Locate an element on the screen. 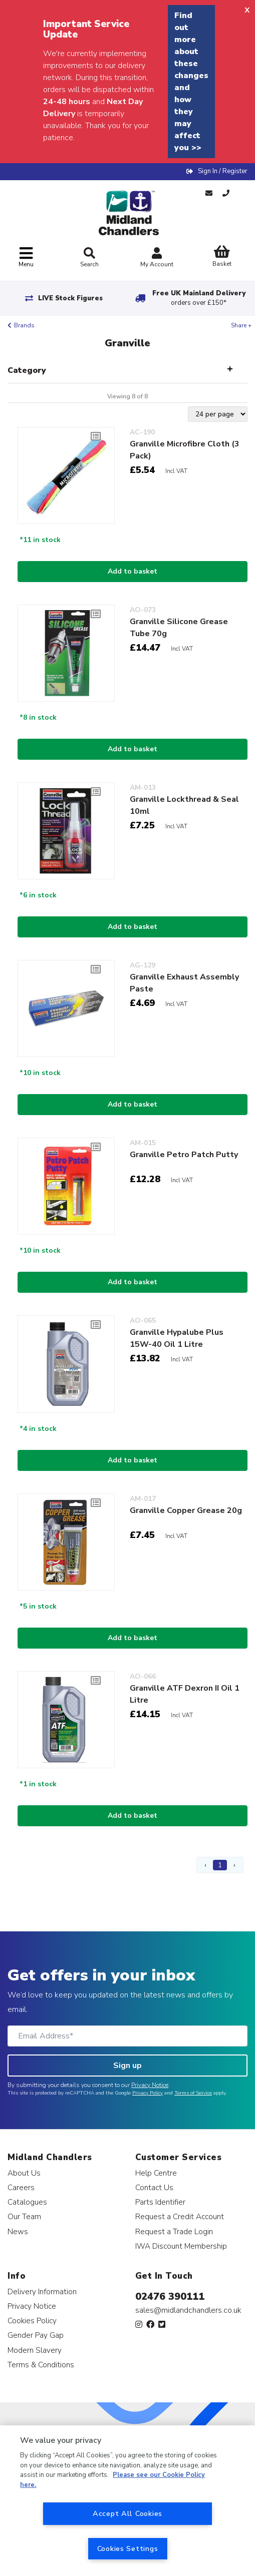 This screenshot has height=2576, width=255. Request a Trade Login is located at coordinates (174, 2231).